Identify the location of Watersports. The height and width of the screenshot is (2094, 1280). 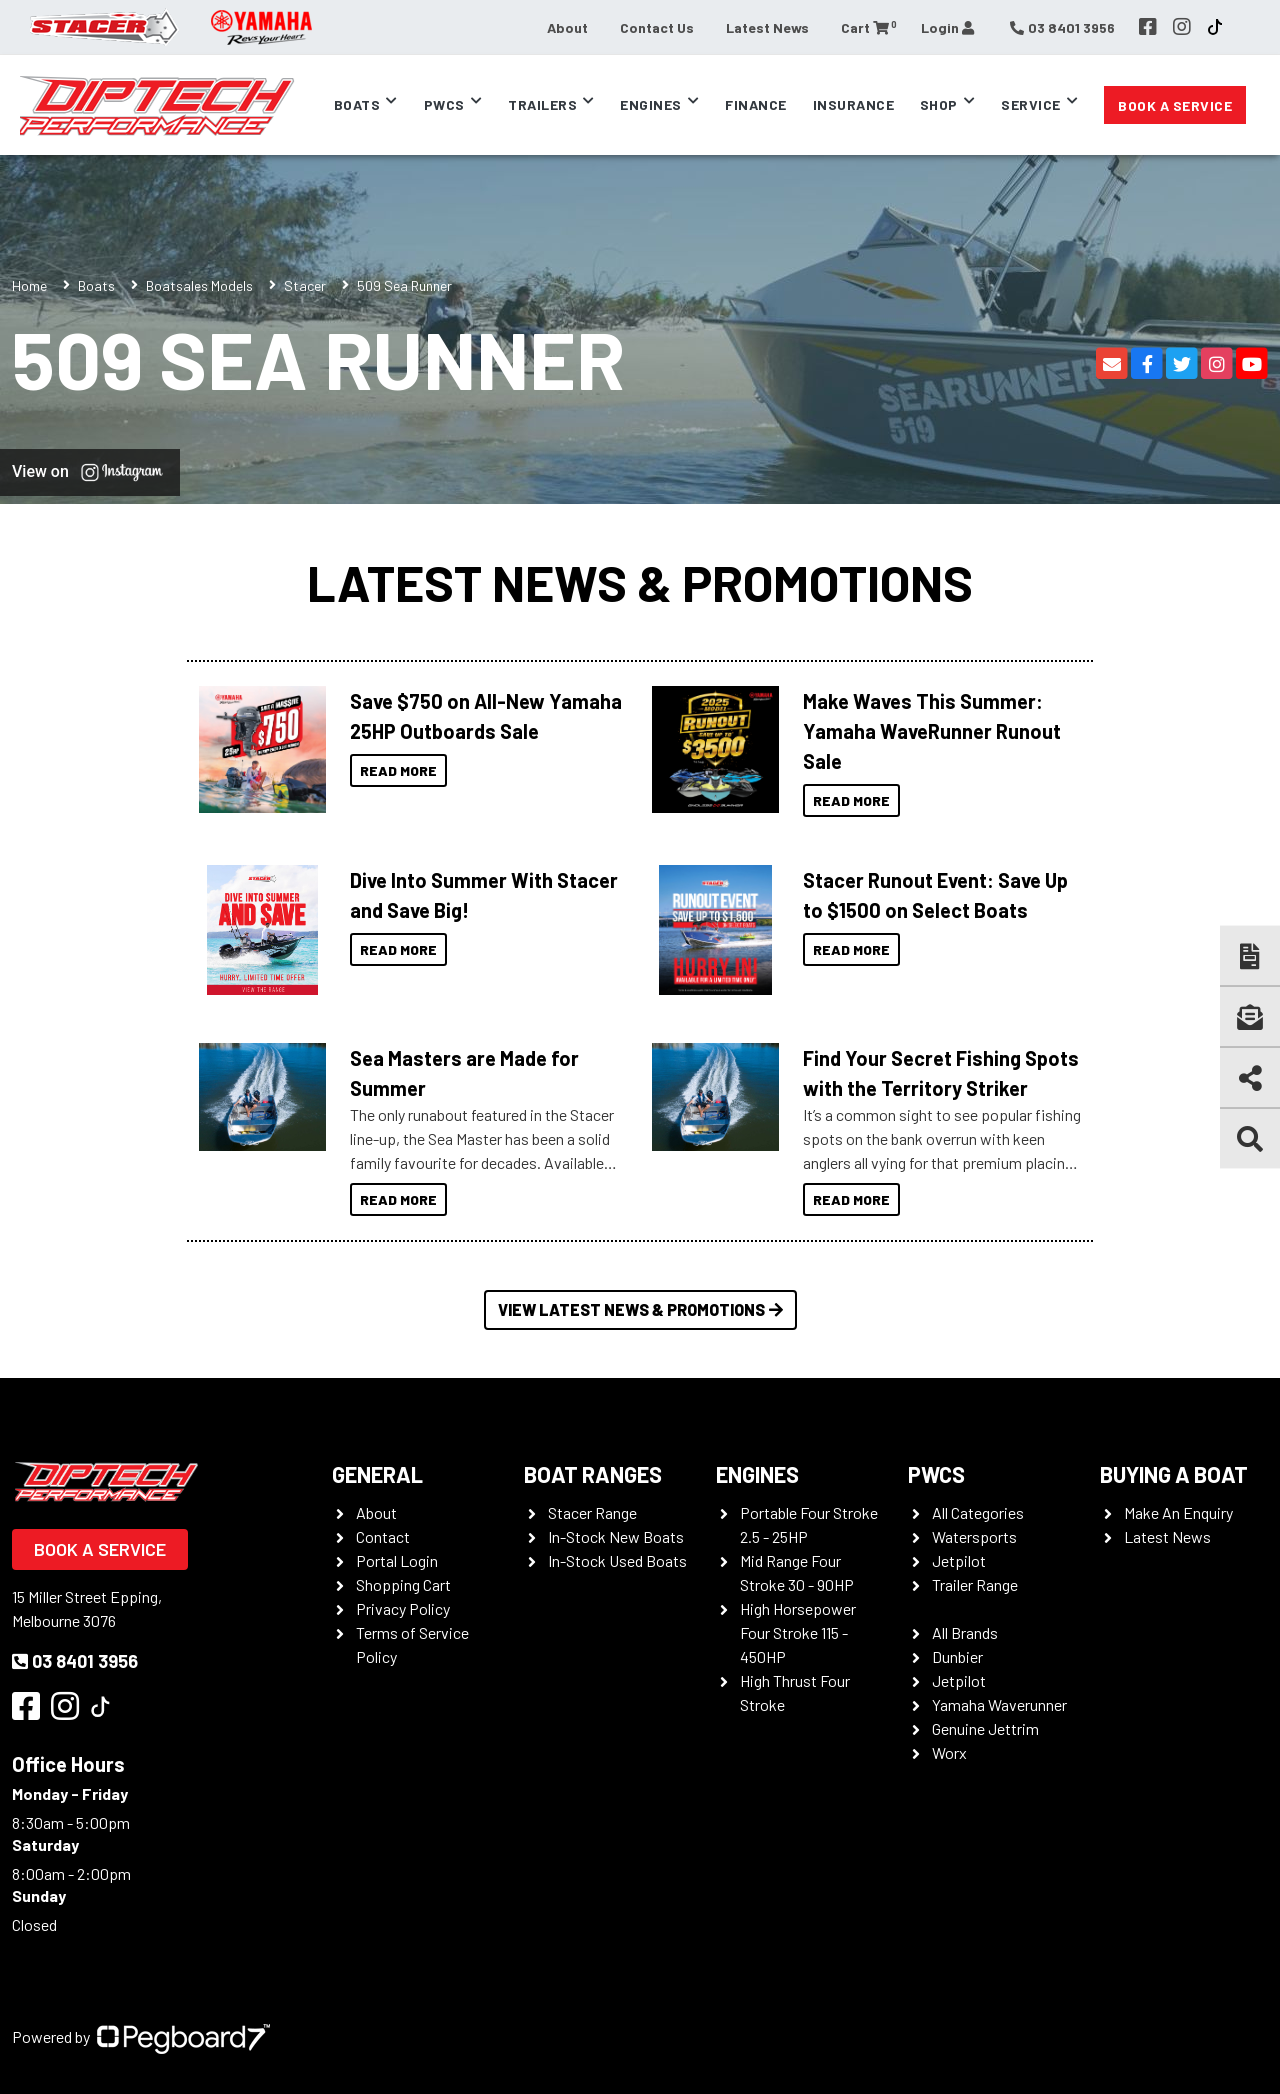
(974, 1536).